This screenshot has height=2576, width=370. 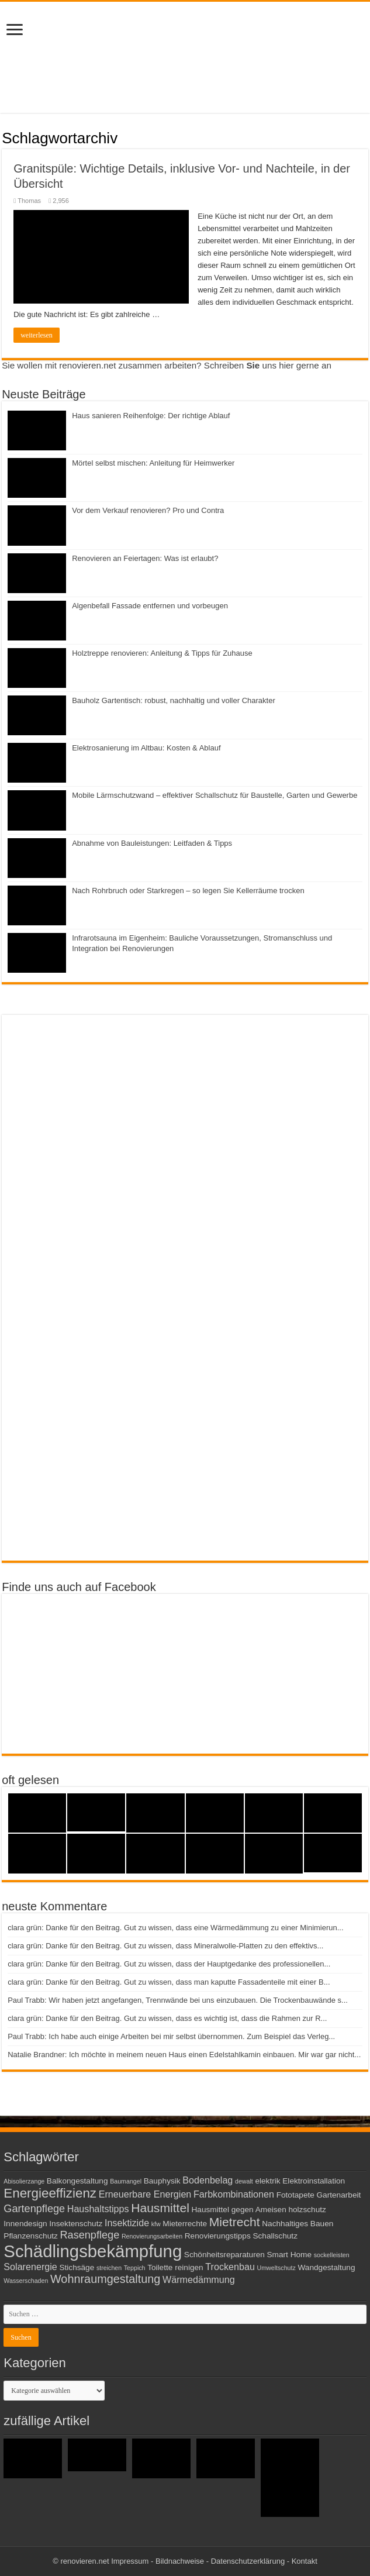 What do you see at coordinates (171, 2036) in the screenshot?
I see `Paul Trabb: Ich habe auch einige Arbeiten bei mir selbst übernommen. Zum Beispiel das Verleg...` at bounding box center [171, 2036].